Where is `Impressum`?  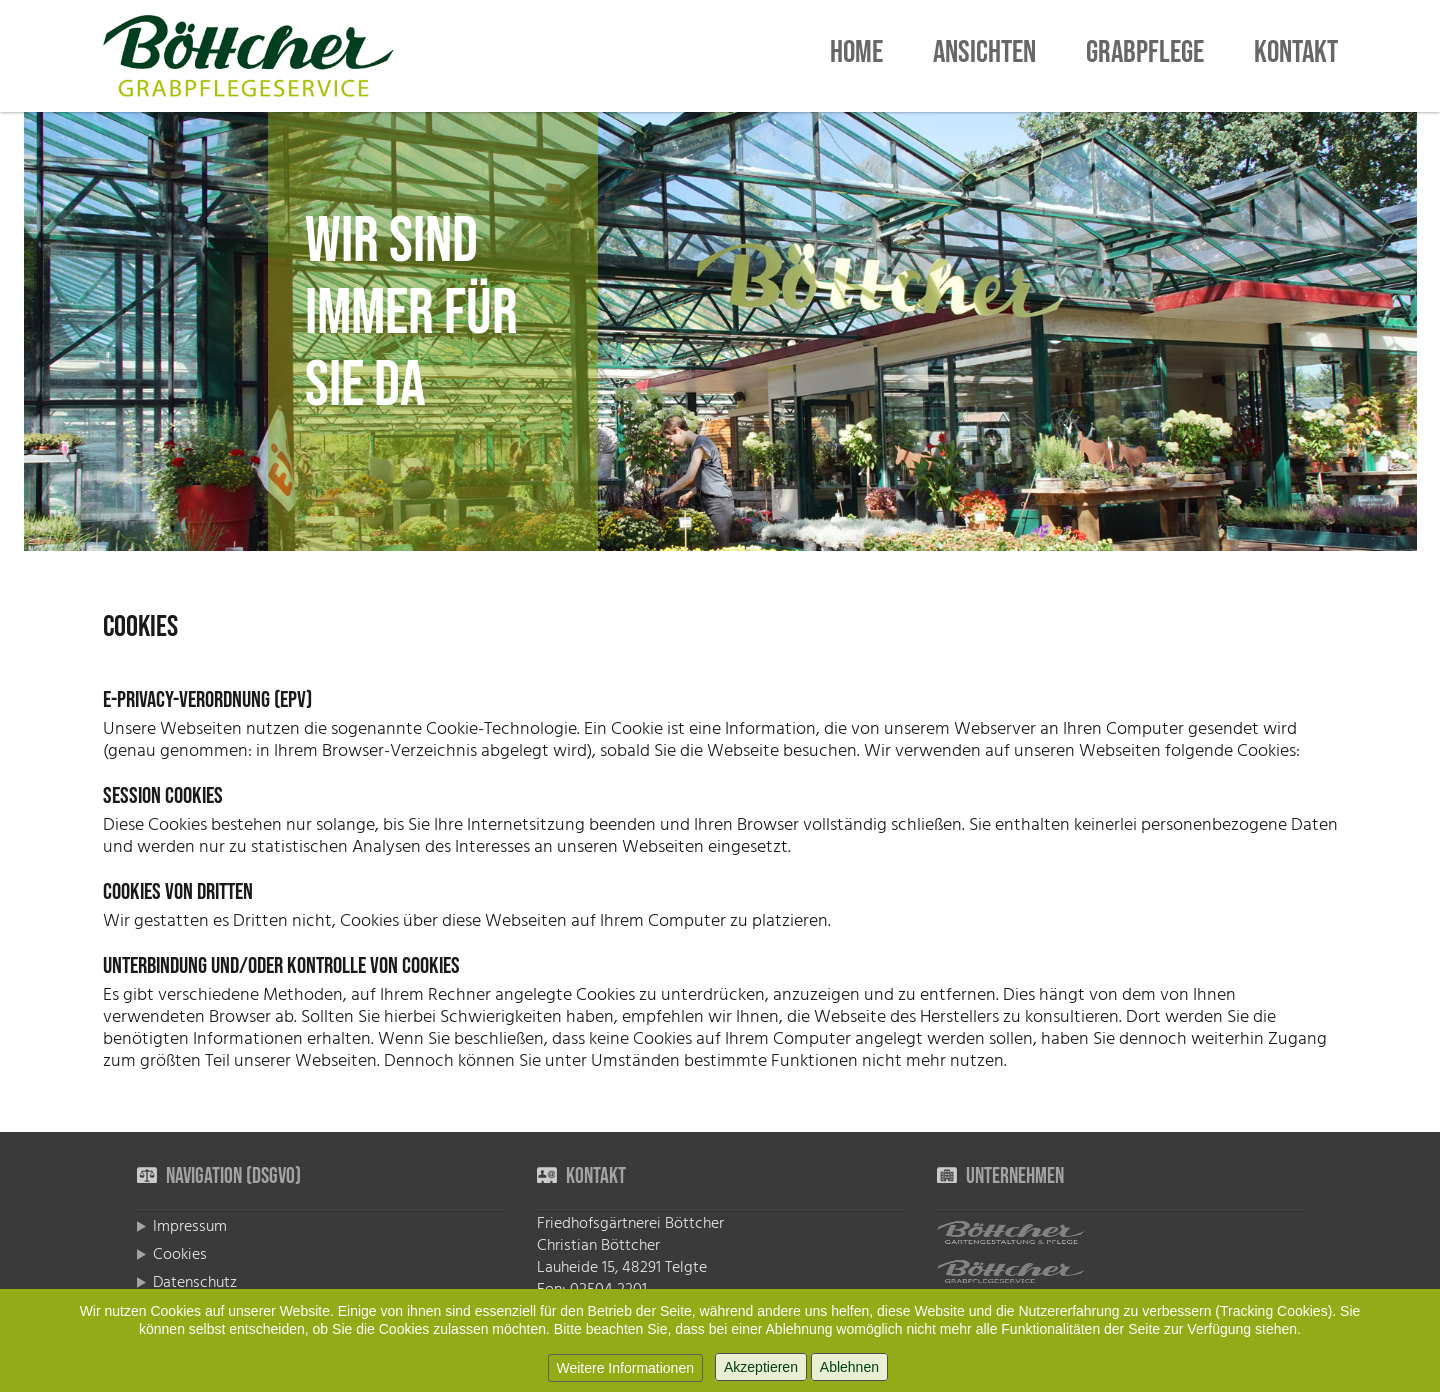 Impressum is located at coordinates (190, 1226).